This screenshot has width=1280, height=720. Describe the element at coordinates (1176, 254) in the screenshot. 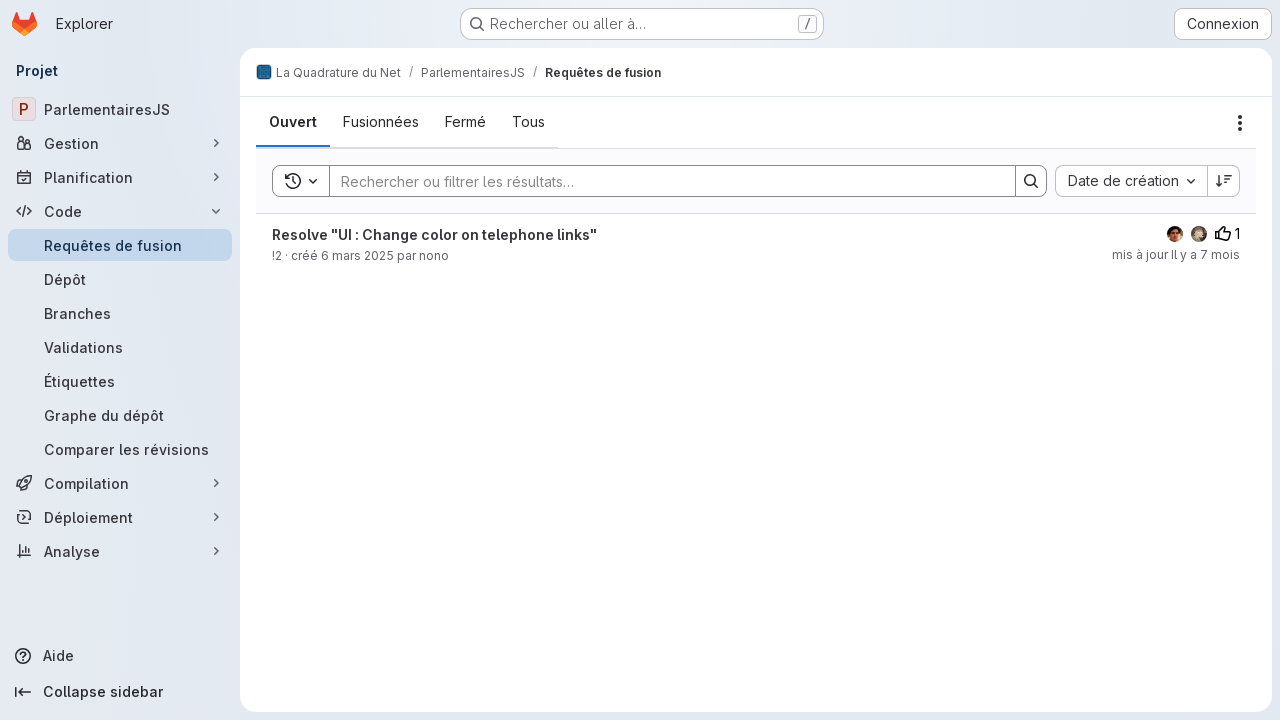

I see `mis à jour Il y a 7 mois [3 décembre 2025 à 11:28:29 UTC]` at that location.